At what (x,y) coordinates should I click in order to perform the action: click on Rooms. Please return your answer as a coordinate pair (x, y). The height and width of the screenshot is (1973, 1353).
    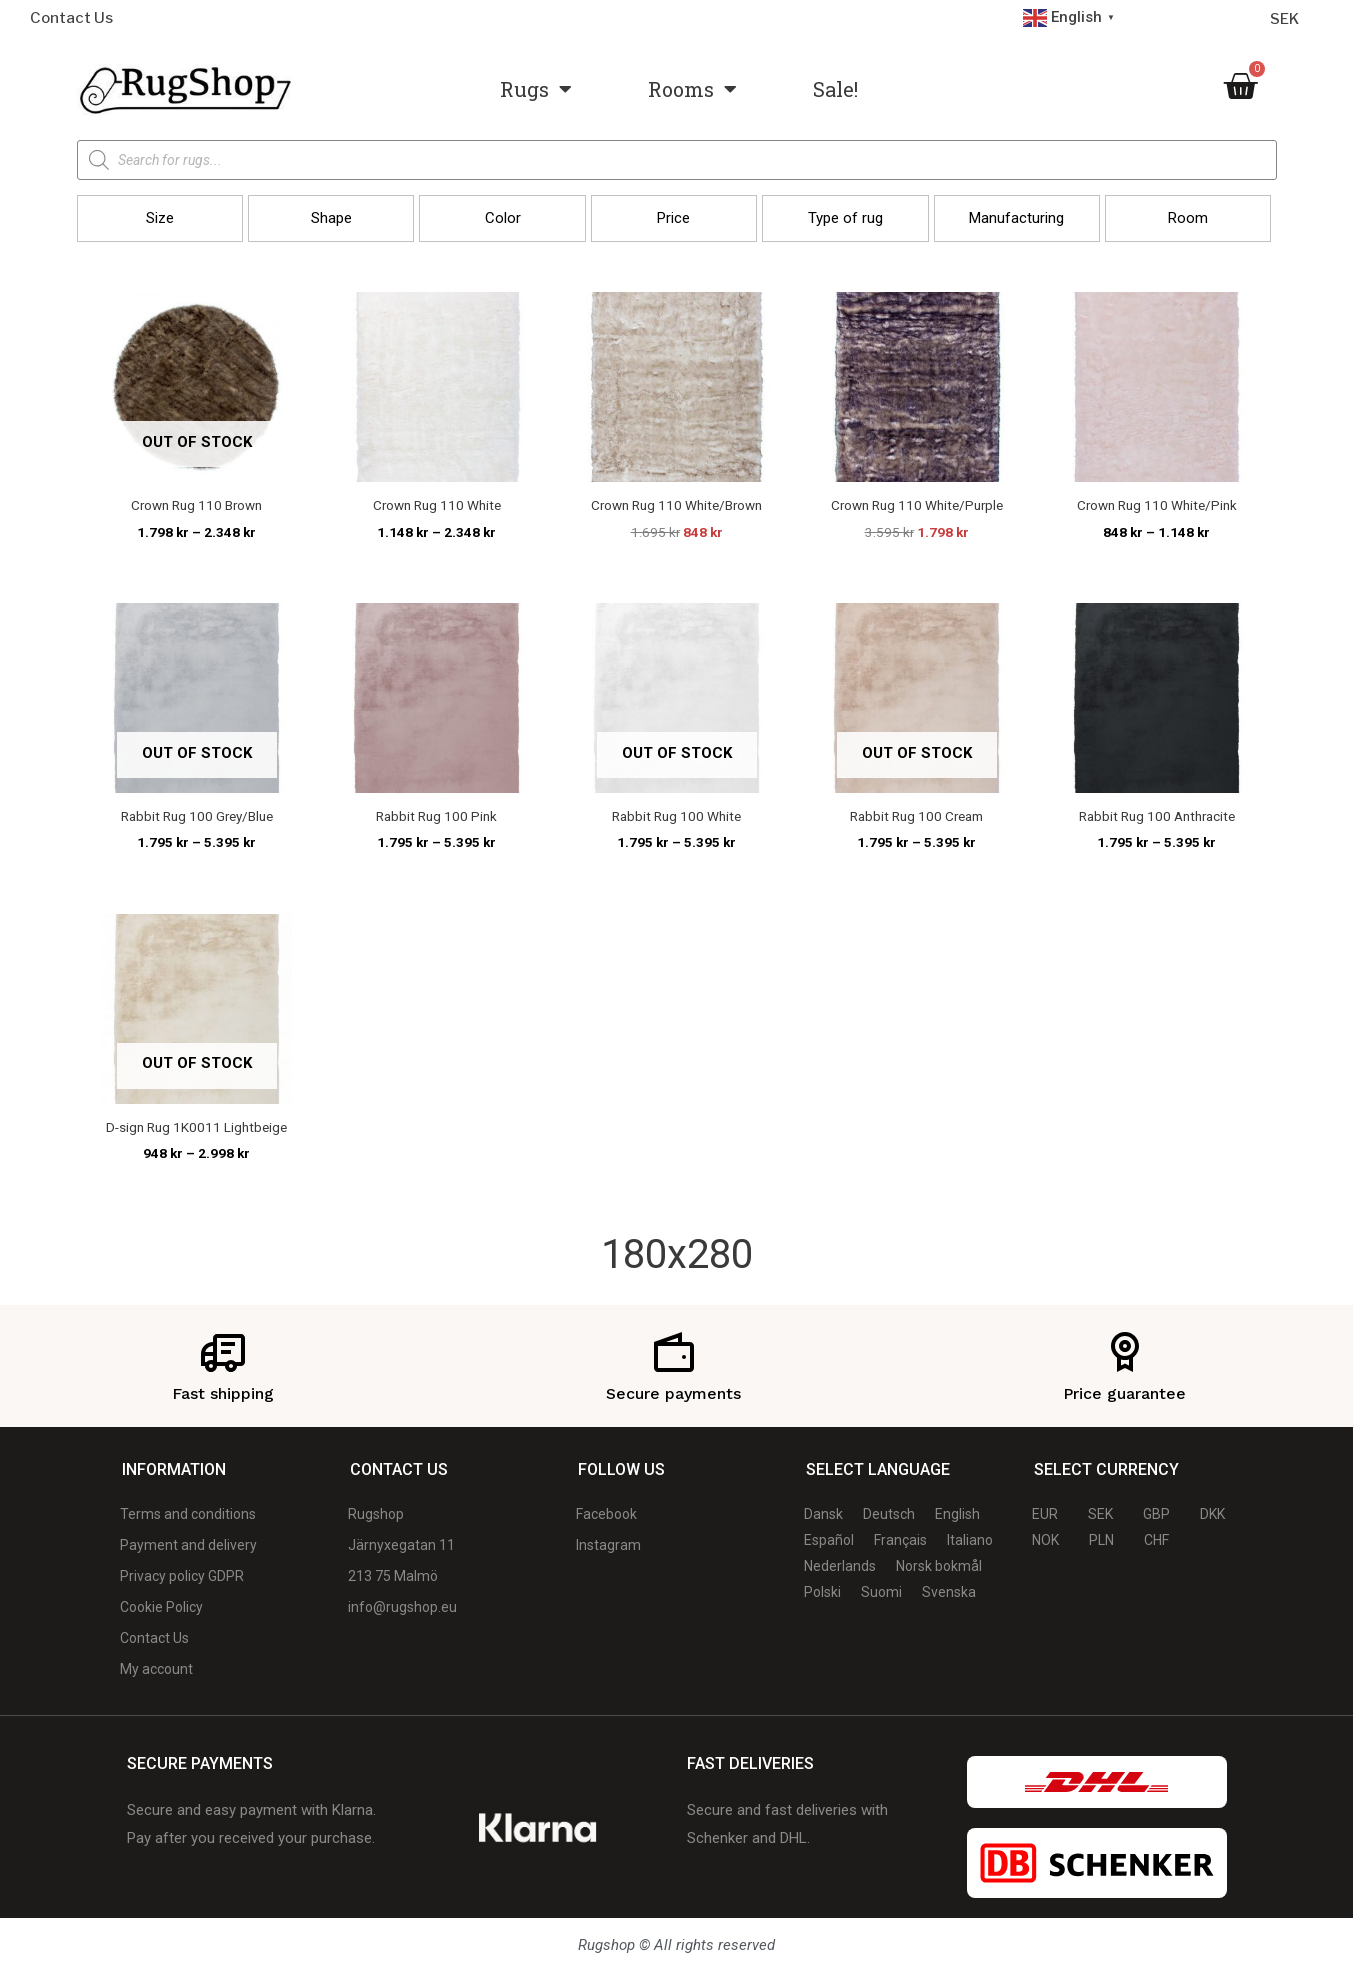
    Looking at the image, I should click on (692, 89).